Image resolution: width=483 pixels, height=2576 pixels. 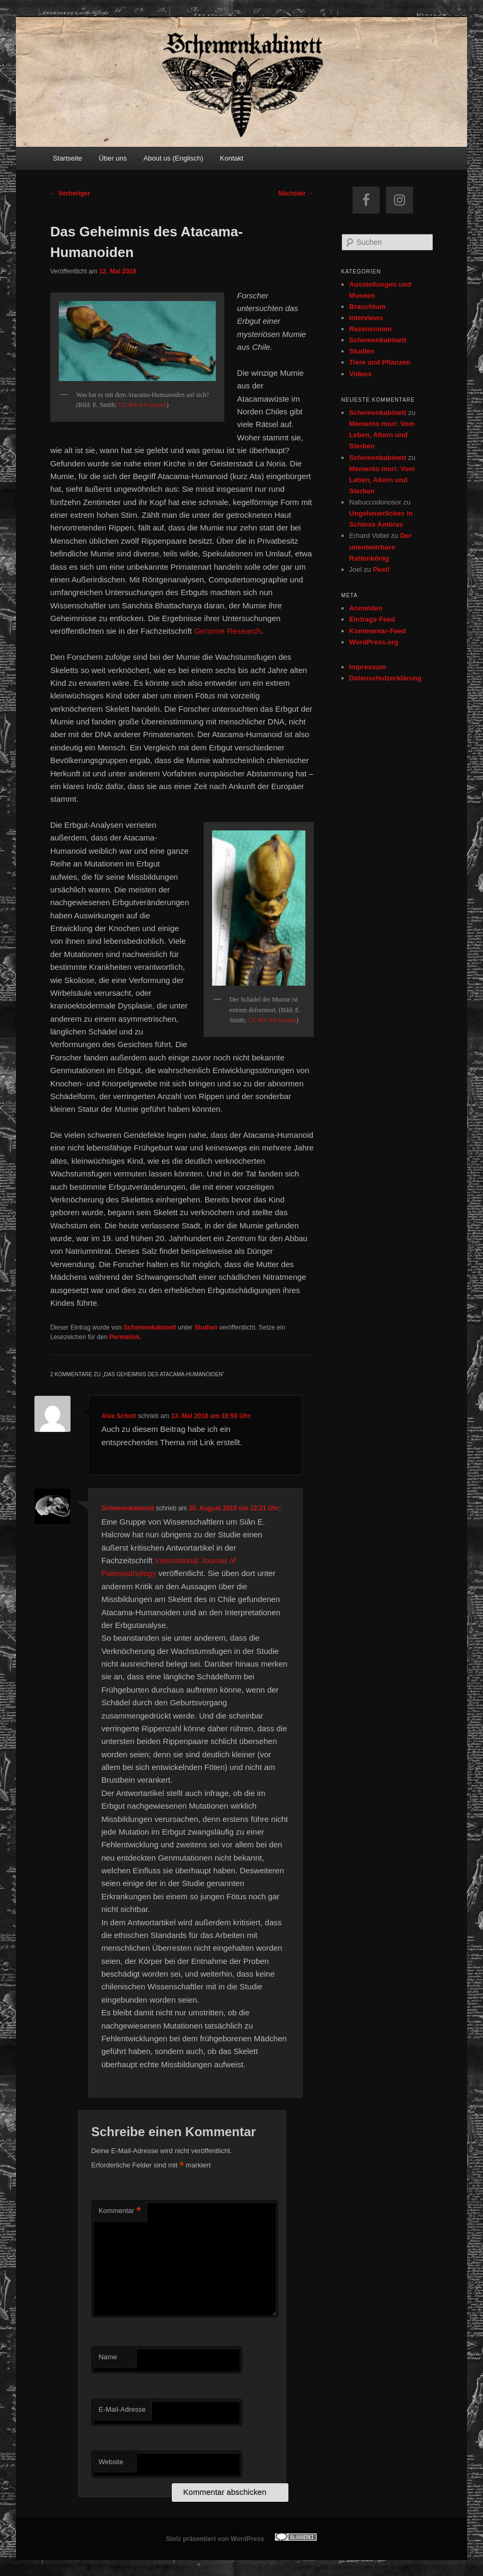 What do you see at coordinates (118, 1416) in the screenshot?
I see `Alex Schott` at bounding box center [118, 1416].